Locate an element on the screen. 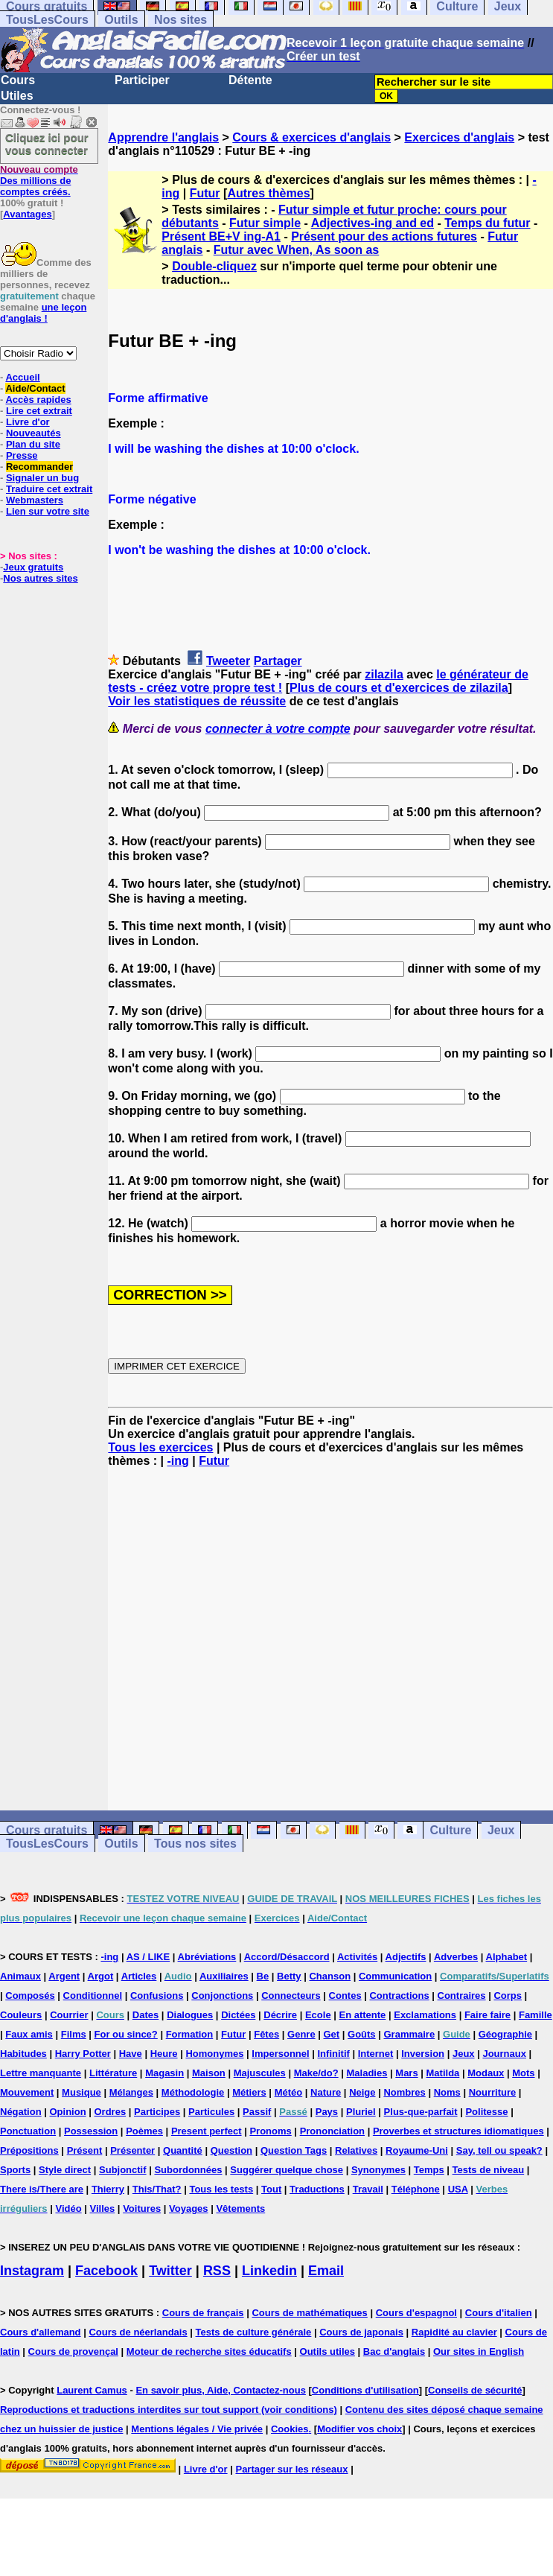 This screenshot has width=553, height=2576. Cours d'allemand is located at coordinates (40, 2332).